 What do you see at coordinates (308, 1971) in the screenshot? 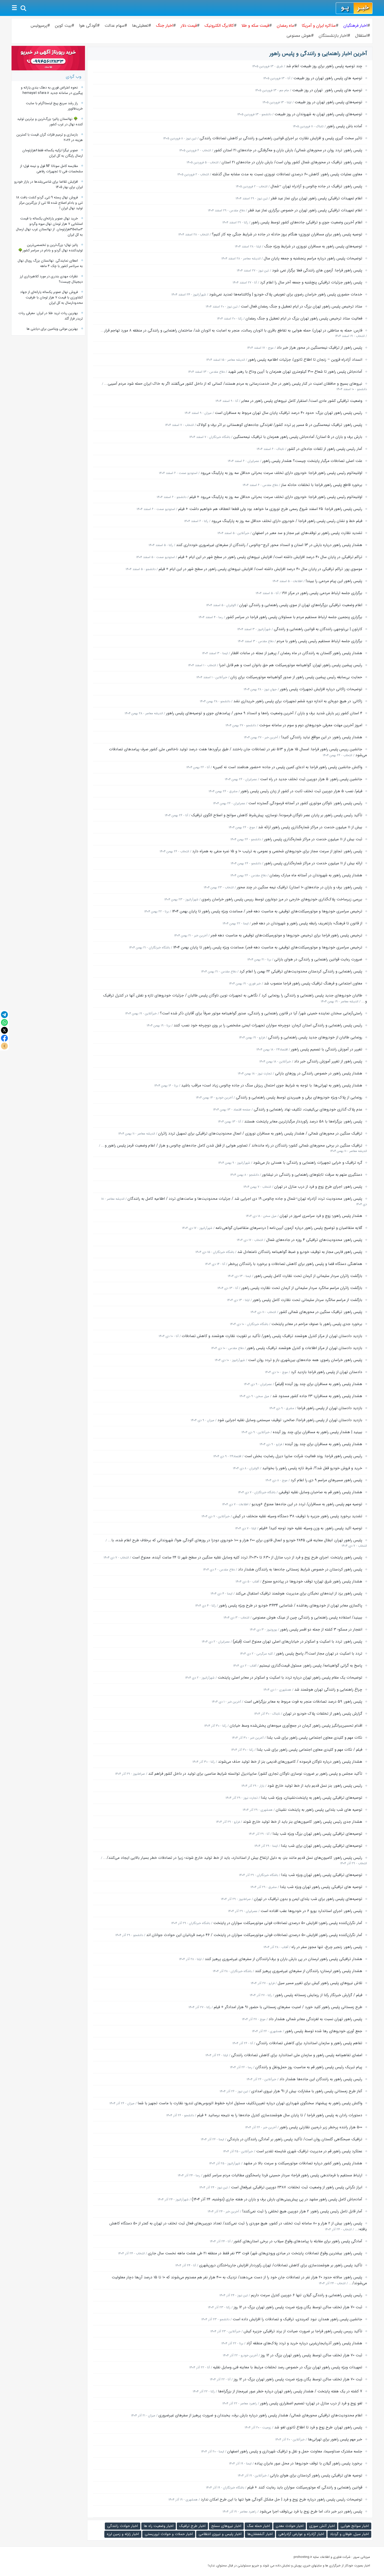
I see `هشدار پلیس راهور لرستان؛ رانندگان از سفر‌های غیرضروری پرهیز کنند` at bounding box center [308, 1971].